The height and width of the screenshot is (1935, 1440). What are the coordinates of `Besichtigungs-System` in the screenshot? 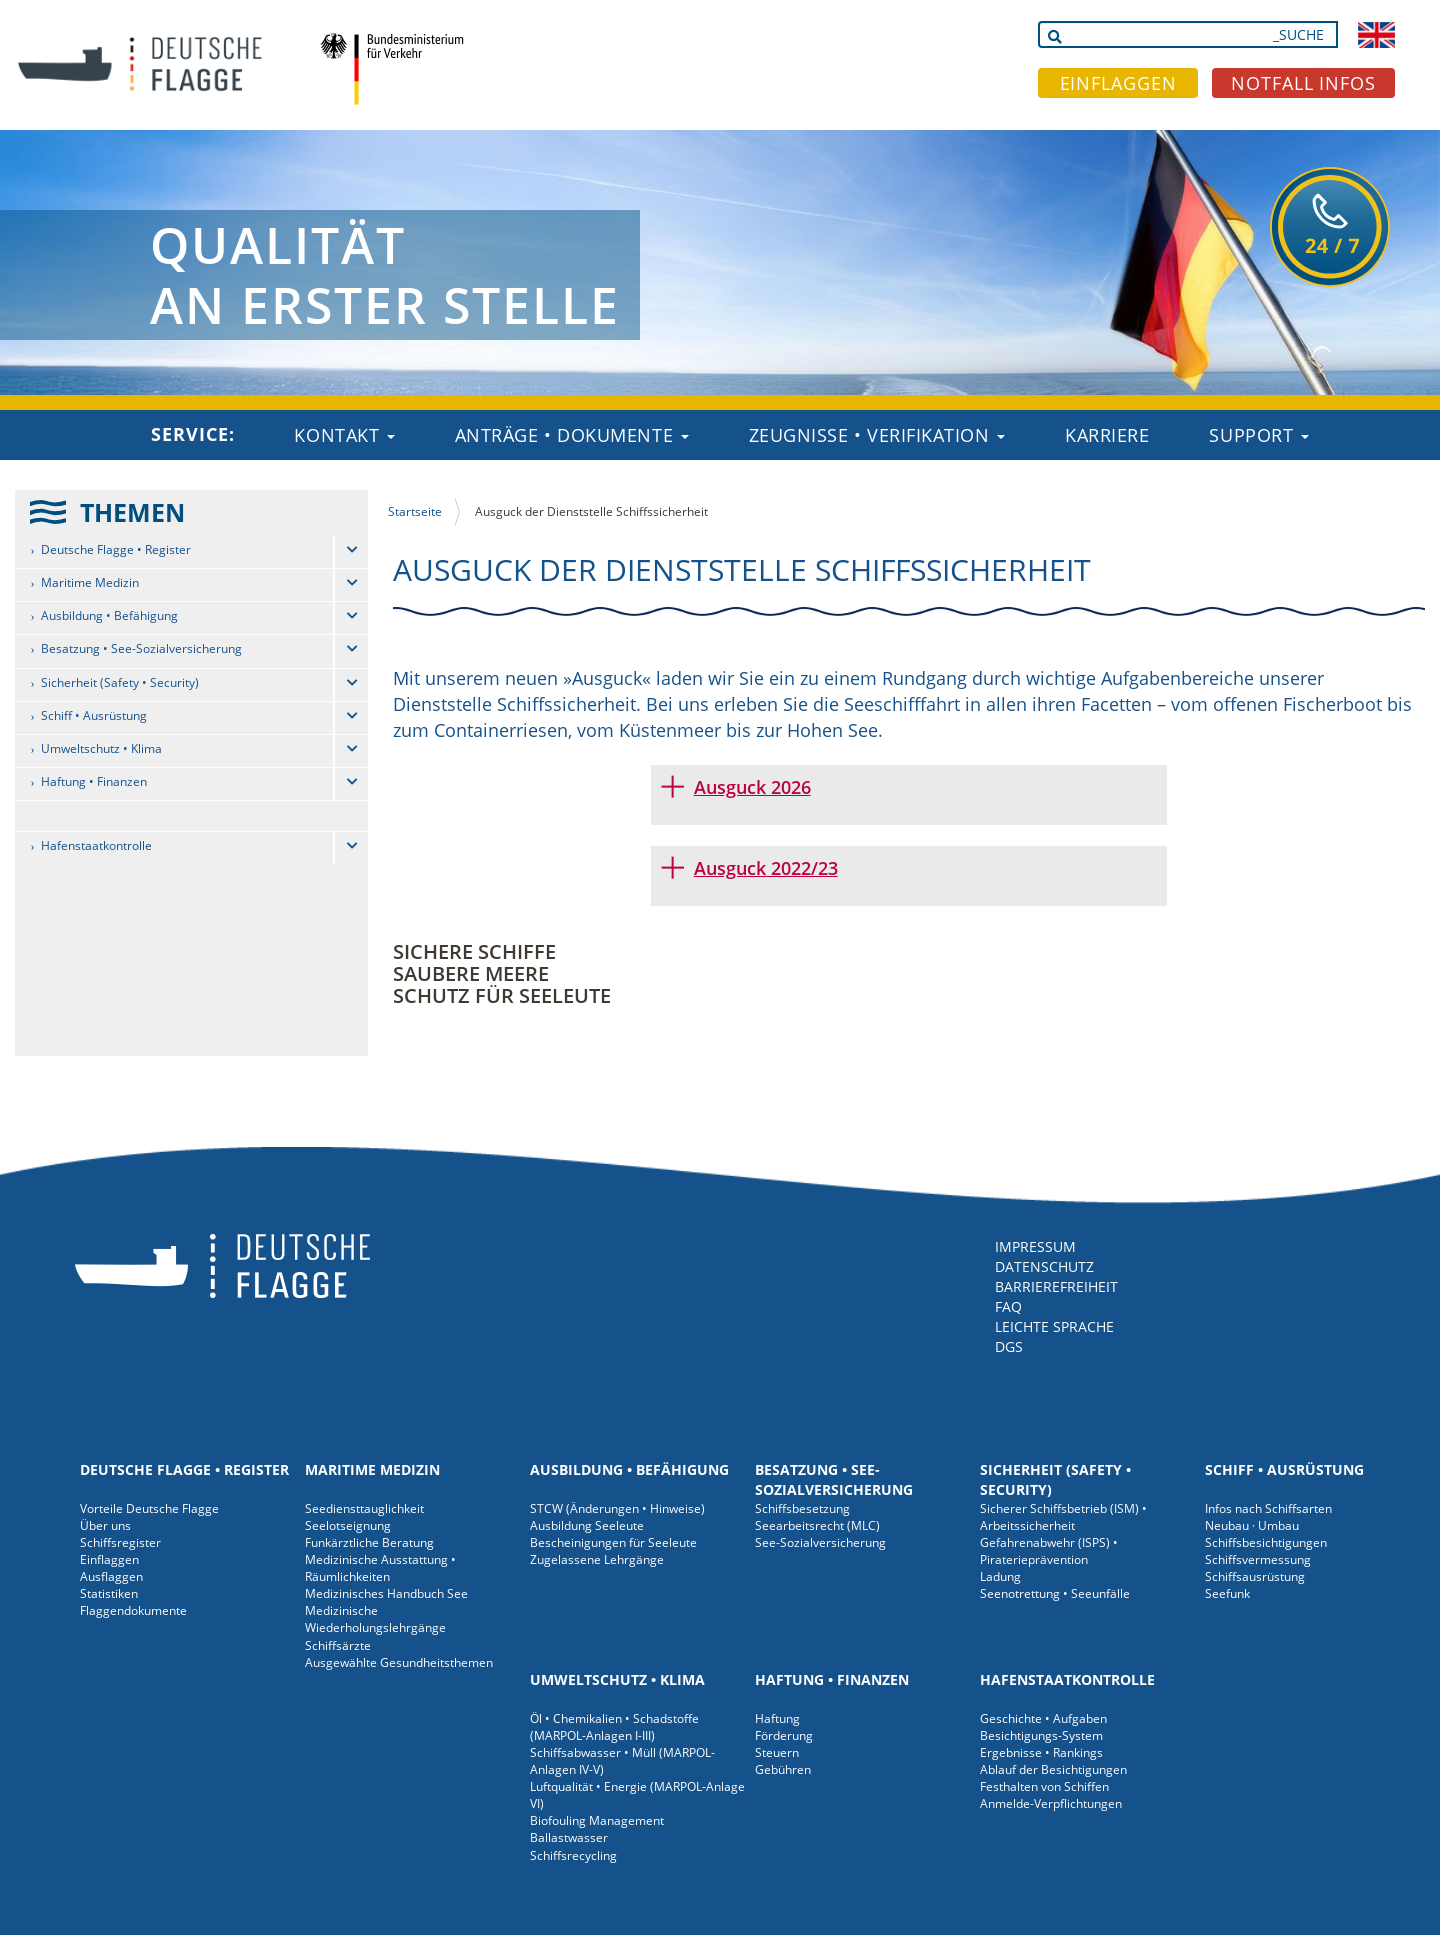 It's located at (1041, 1735).